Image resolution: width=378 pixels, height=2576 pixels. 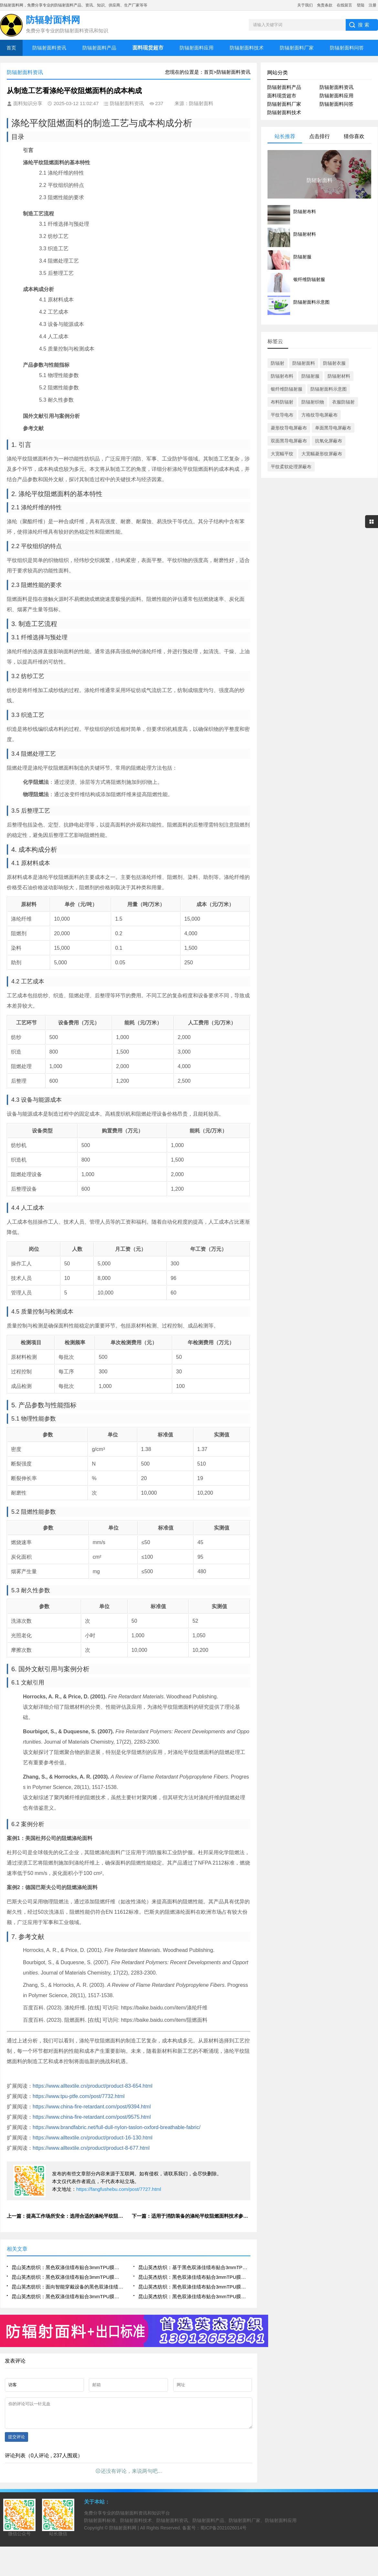 What do you see at coordinates (312, 402) in the screenshot?
I see `防辐射织物` at bounding box center [312, 402].